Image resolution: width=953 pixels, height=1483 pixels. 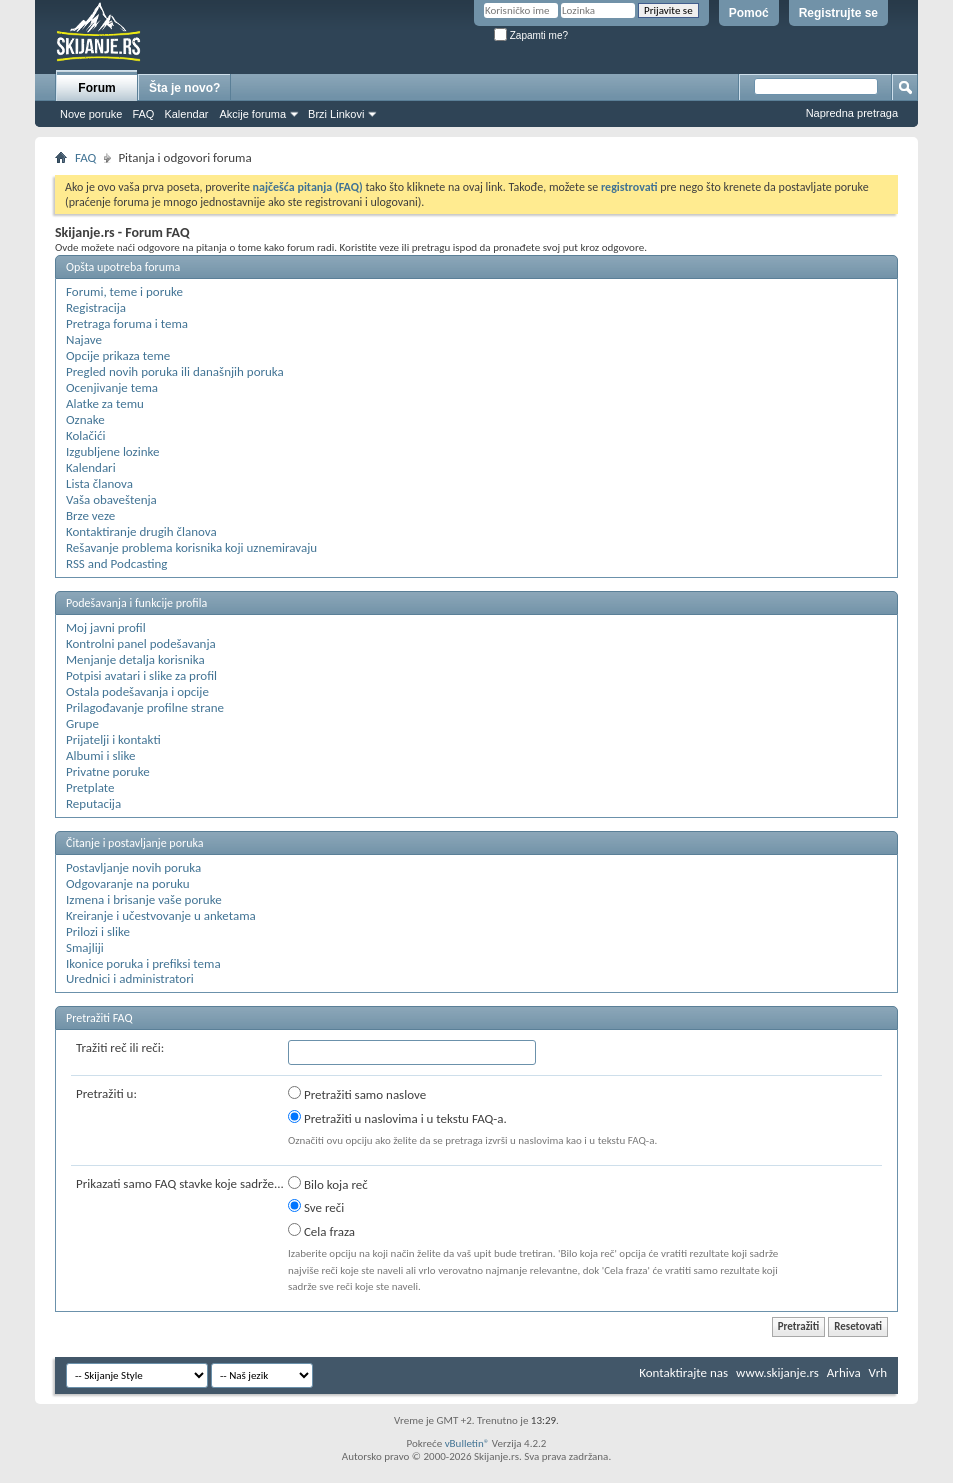 What do you see at coordinates (127, 323) in the screenshot?
I see `Pretraga foruma i tema` at bounding box center [127, 323].